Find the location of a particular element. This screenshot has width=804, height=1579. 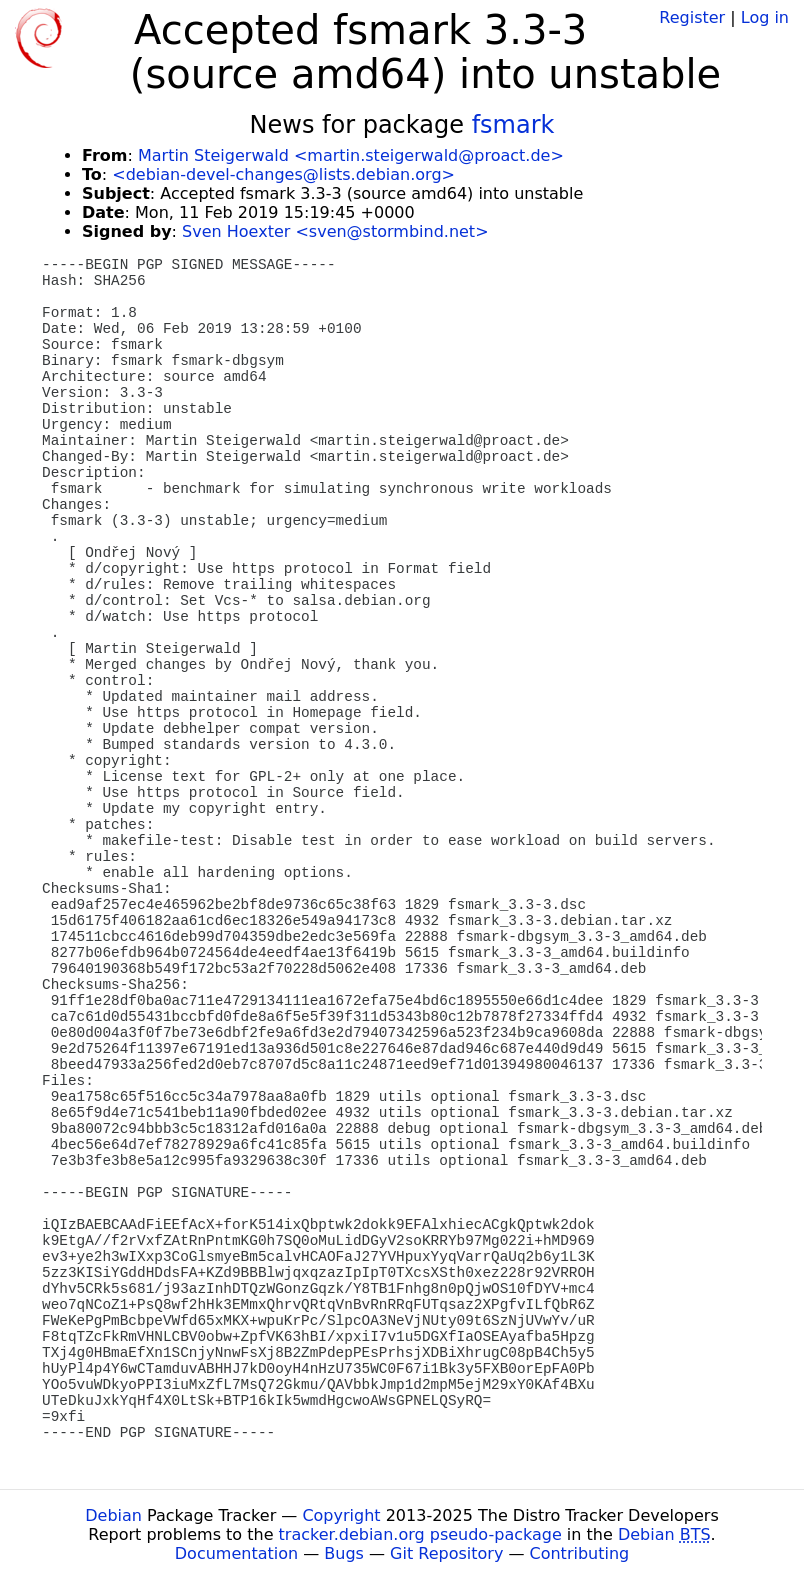

Copyright is located at coordinates (341, 1515).